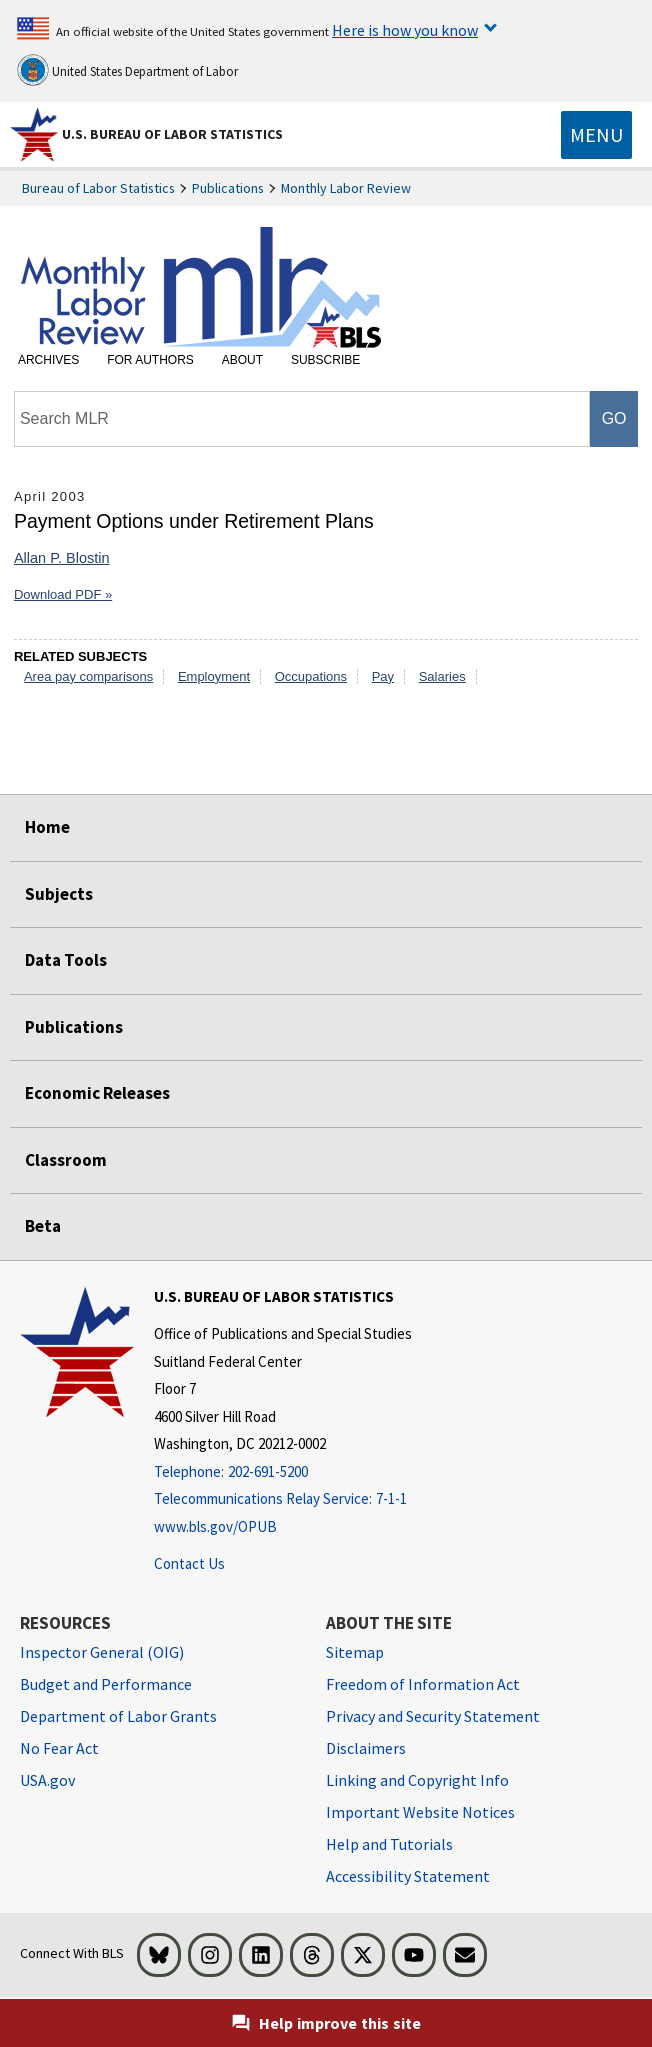 The image size is (652, 2047). Describe the element at coordinates (118, 1716) in the screenshot. I see `Department of Labor Grants` at that location.